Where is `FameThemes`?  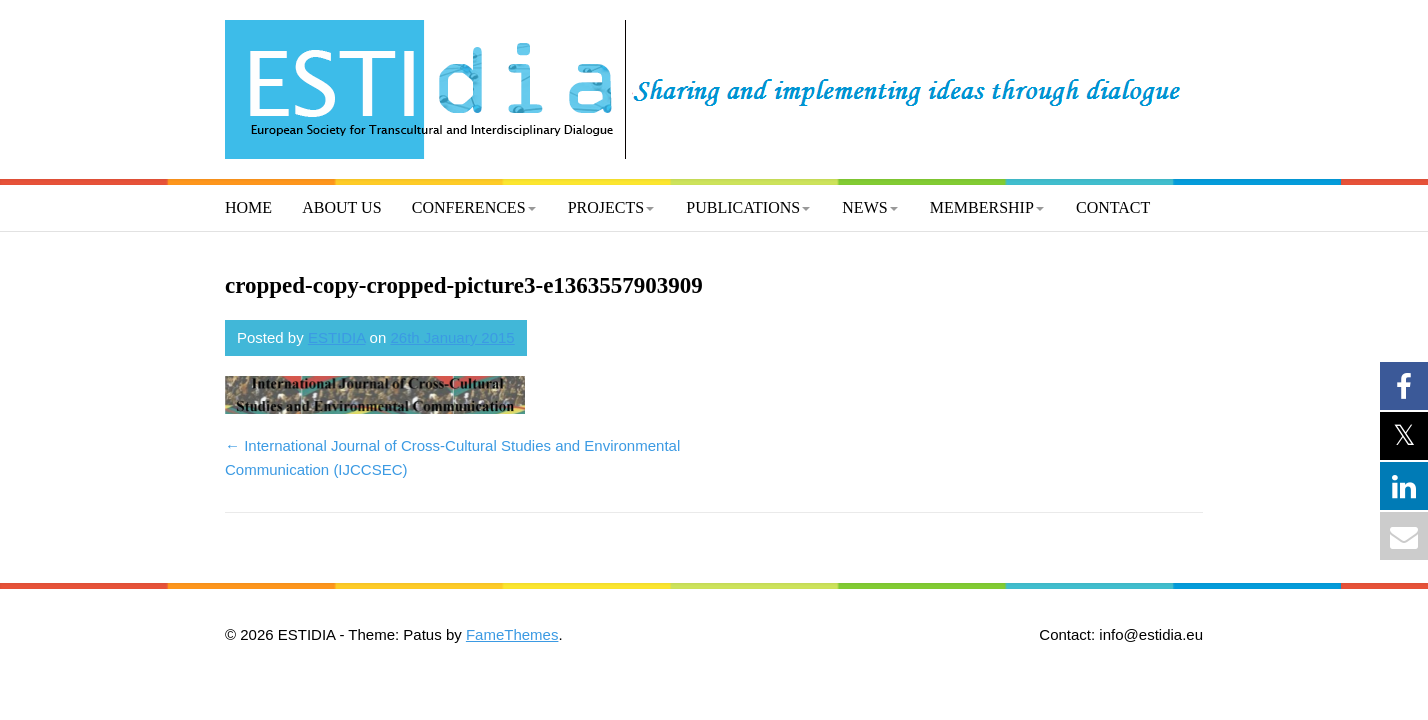 FameThemes is located at coordinates (512, 634).